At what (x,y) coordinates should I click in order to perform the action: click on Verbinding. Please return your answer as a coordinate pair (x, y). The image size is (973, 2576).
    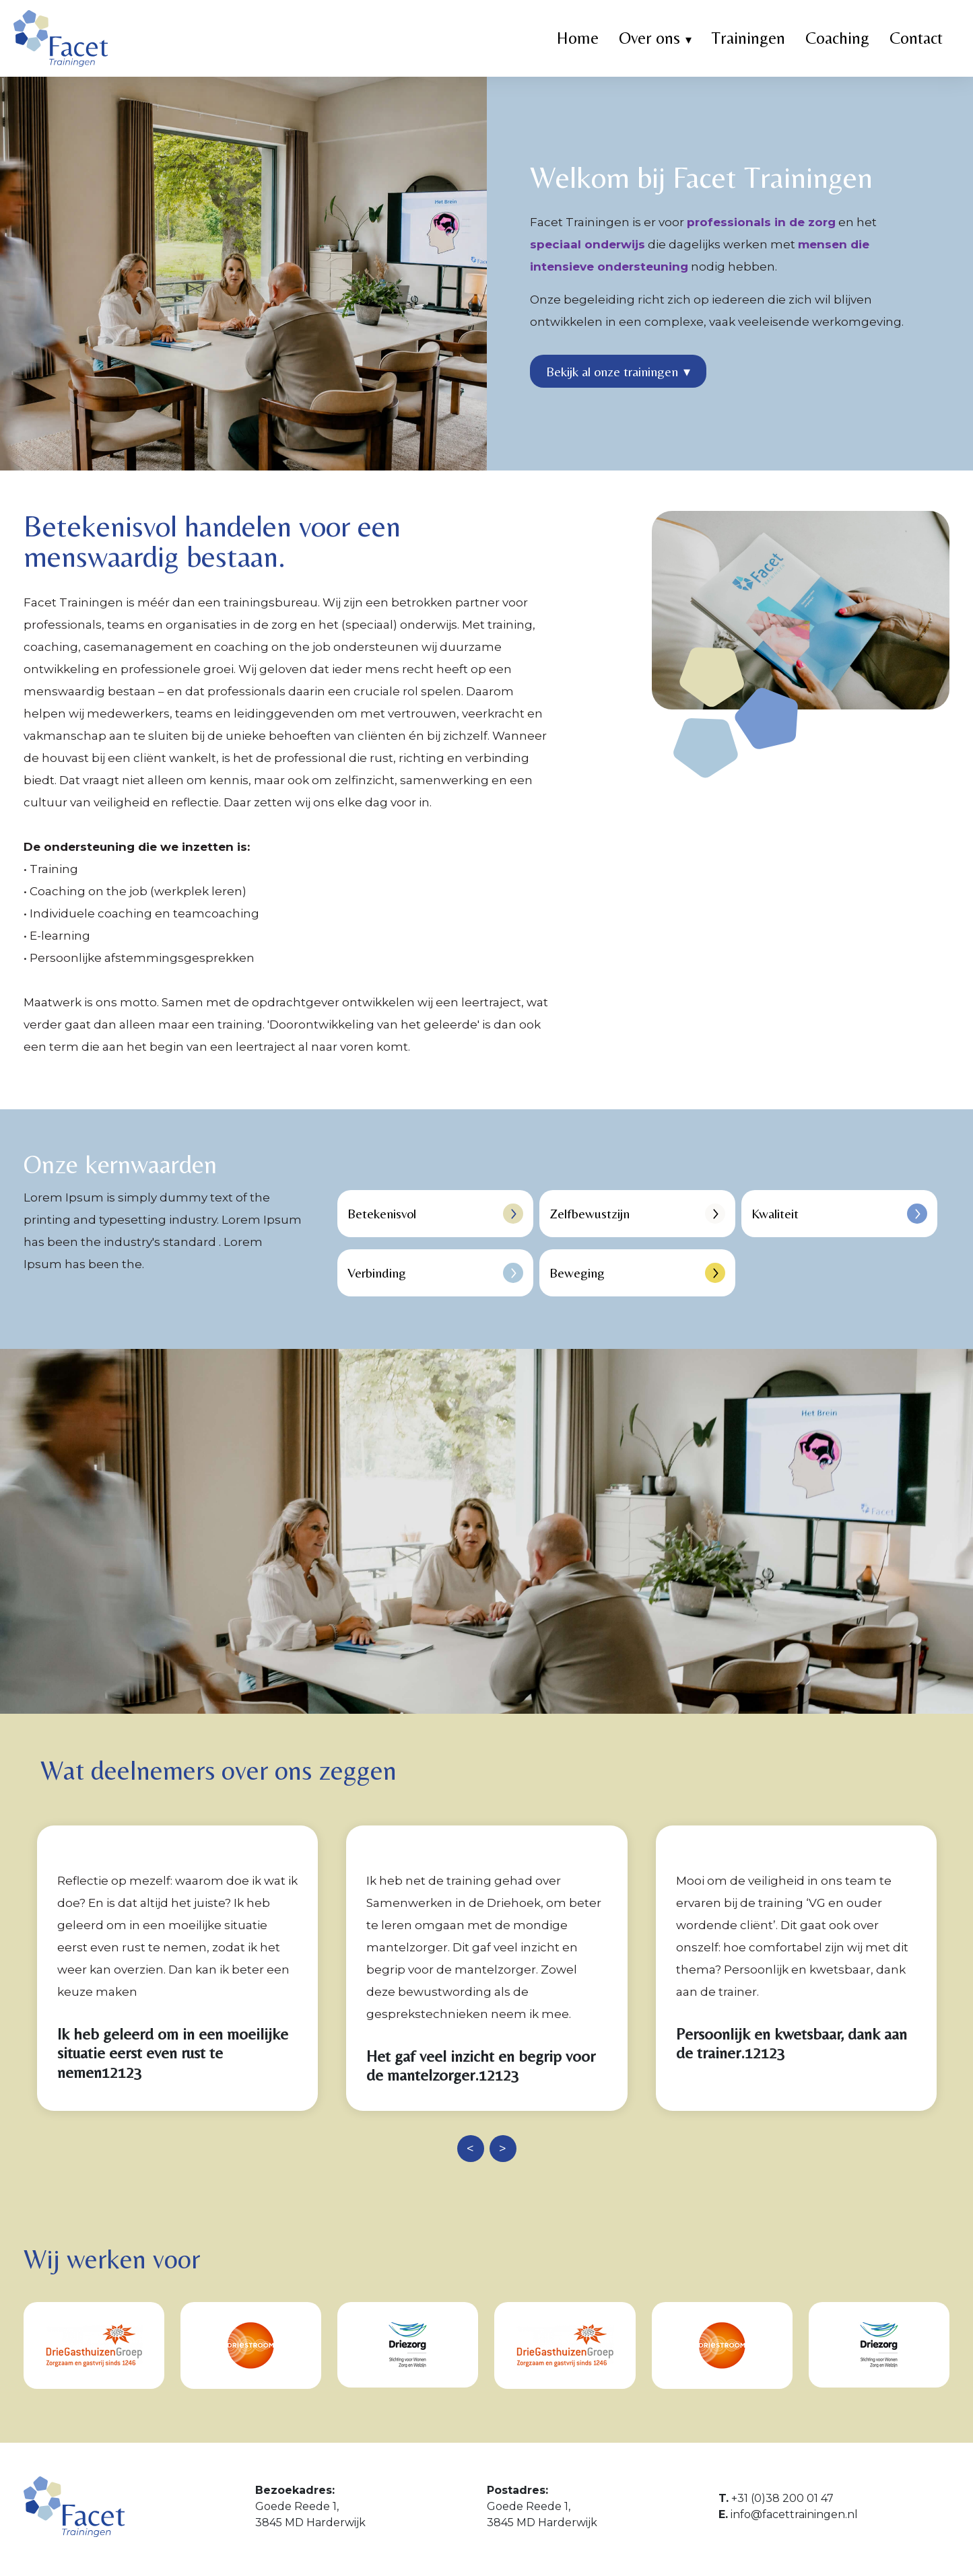
    Looking at the image, I should click on (435, 1273).